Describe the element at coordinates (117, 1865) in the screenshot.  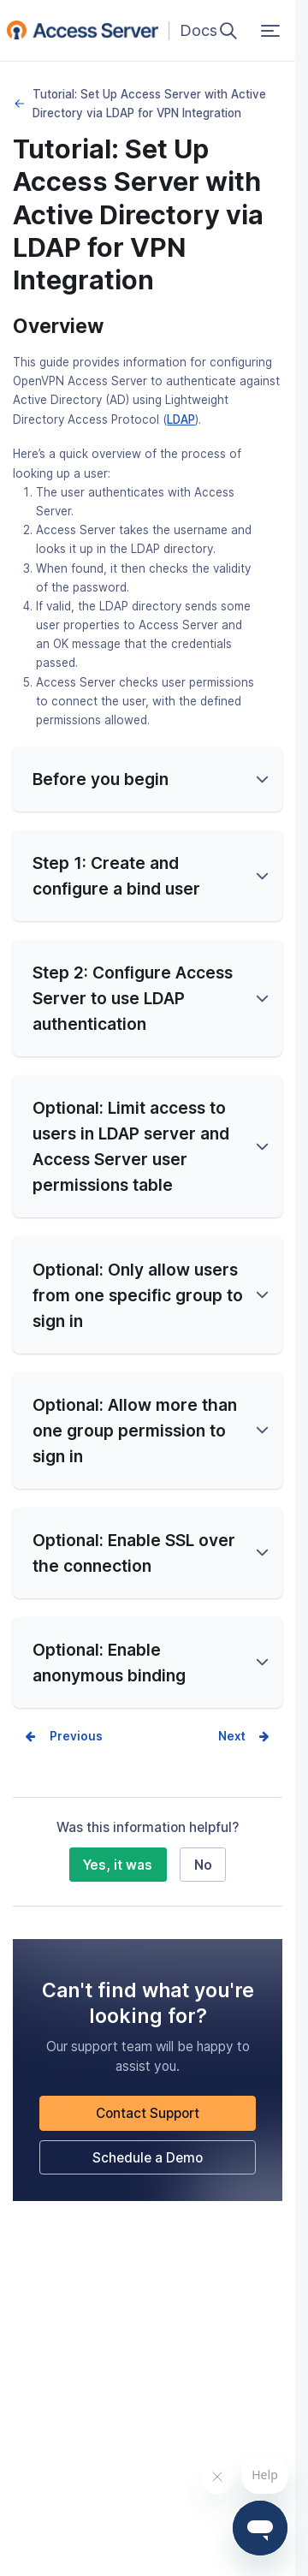
I see `Yes, it was` at that location.